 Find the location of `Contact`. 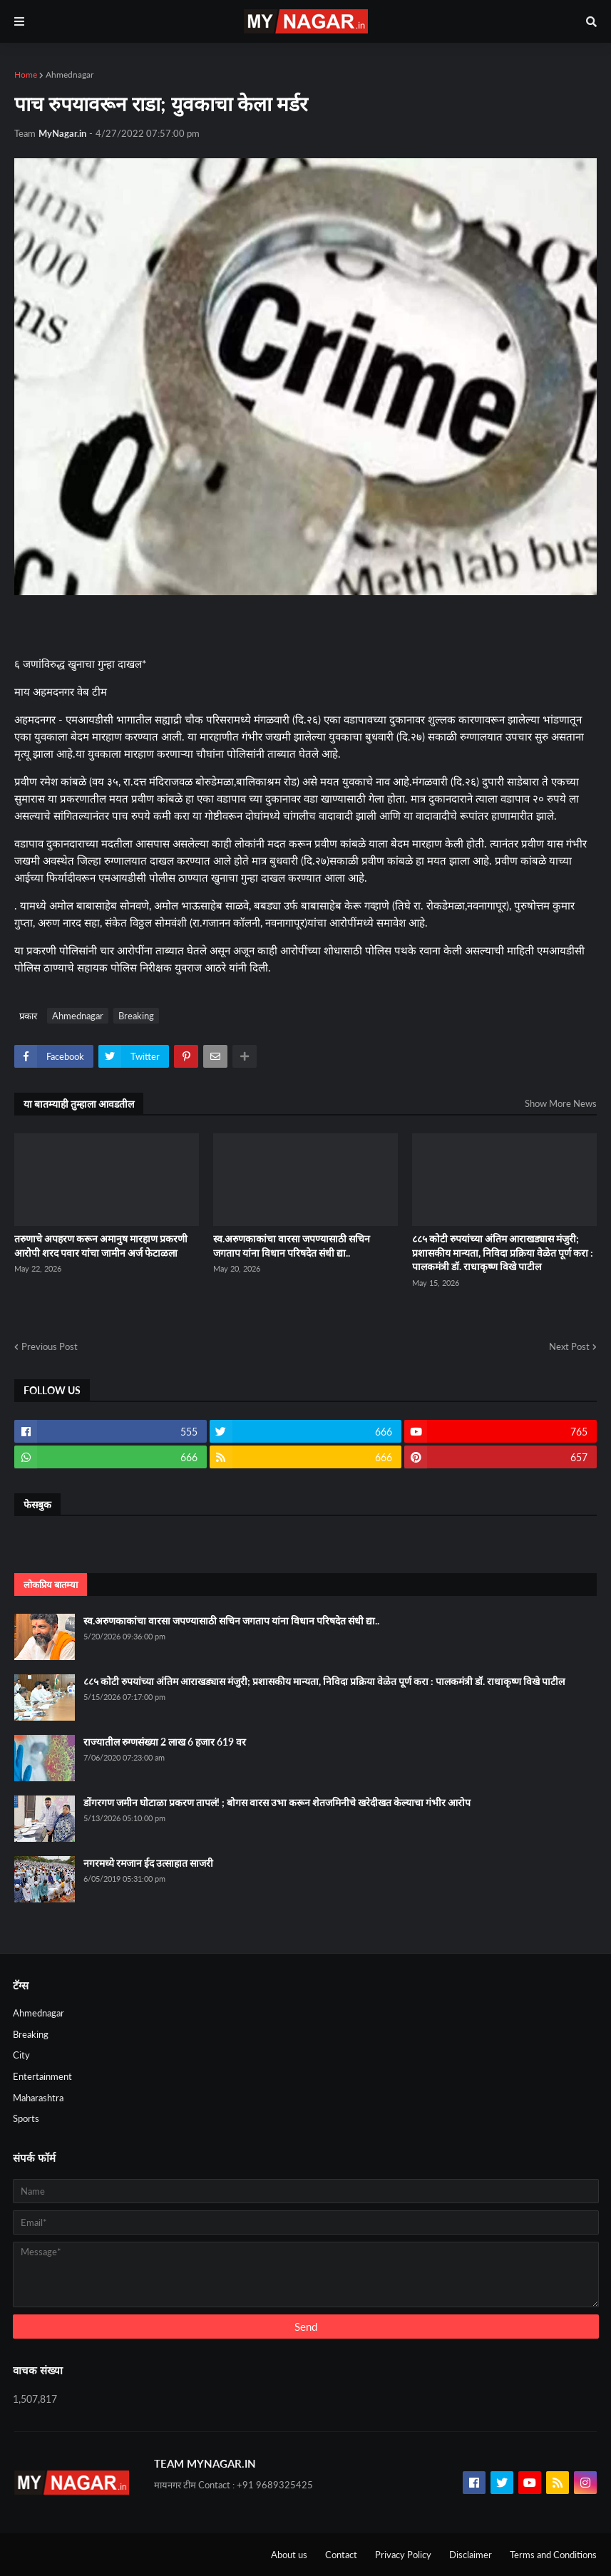

Contact is located at coordinates (341, 2554).